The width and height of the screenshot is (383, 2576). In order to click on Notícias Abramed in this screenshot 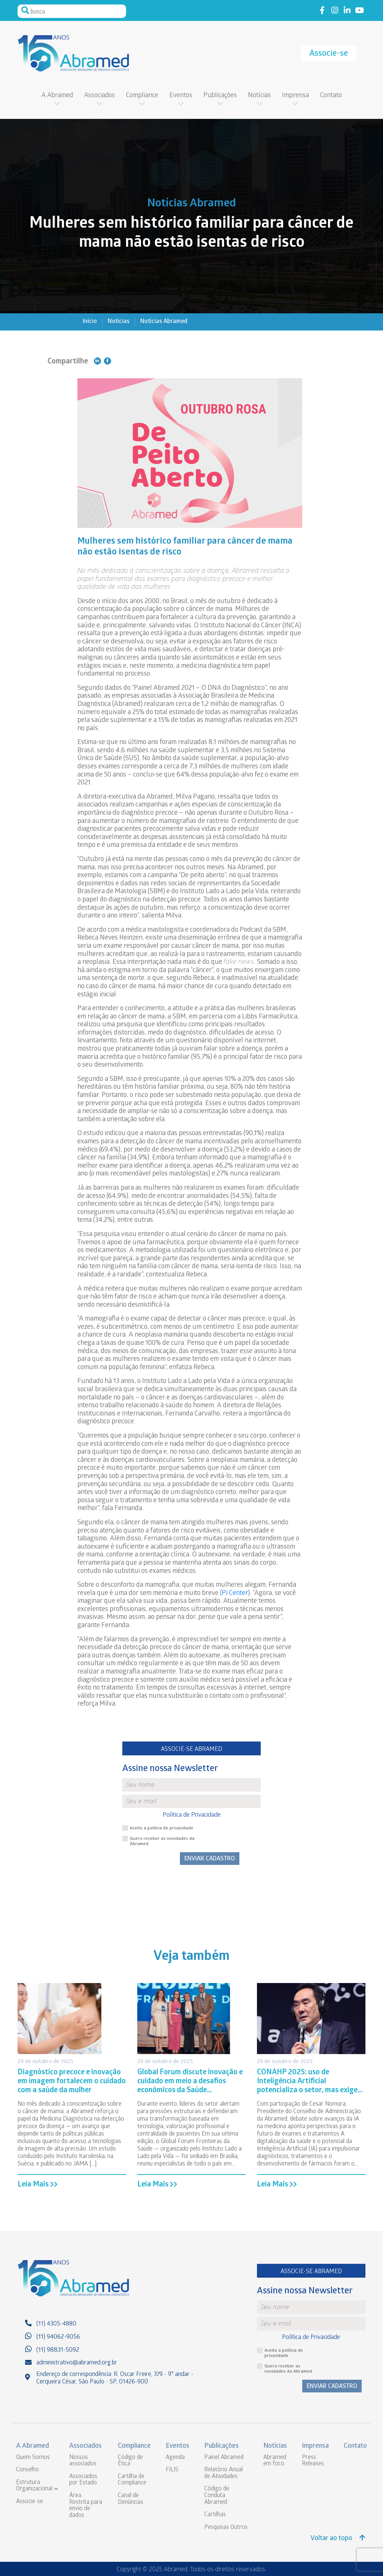, I will do `click(163, 321)`.